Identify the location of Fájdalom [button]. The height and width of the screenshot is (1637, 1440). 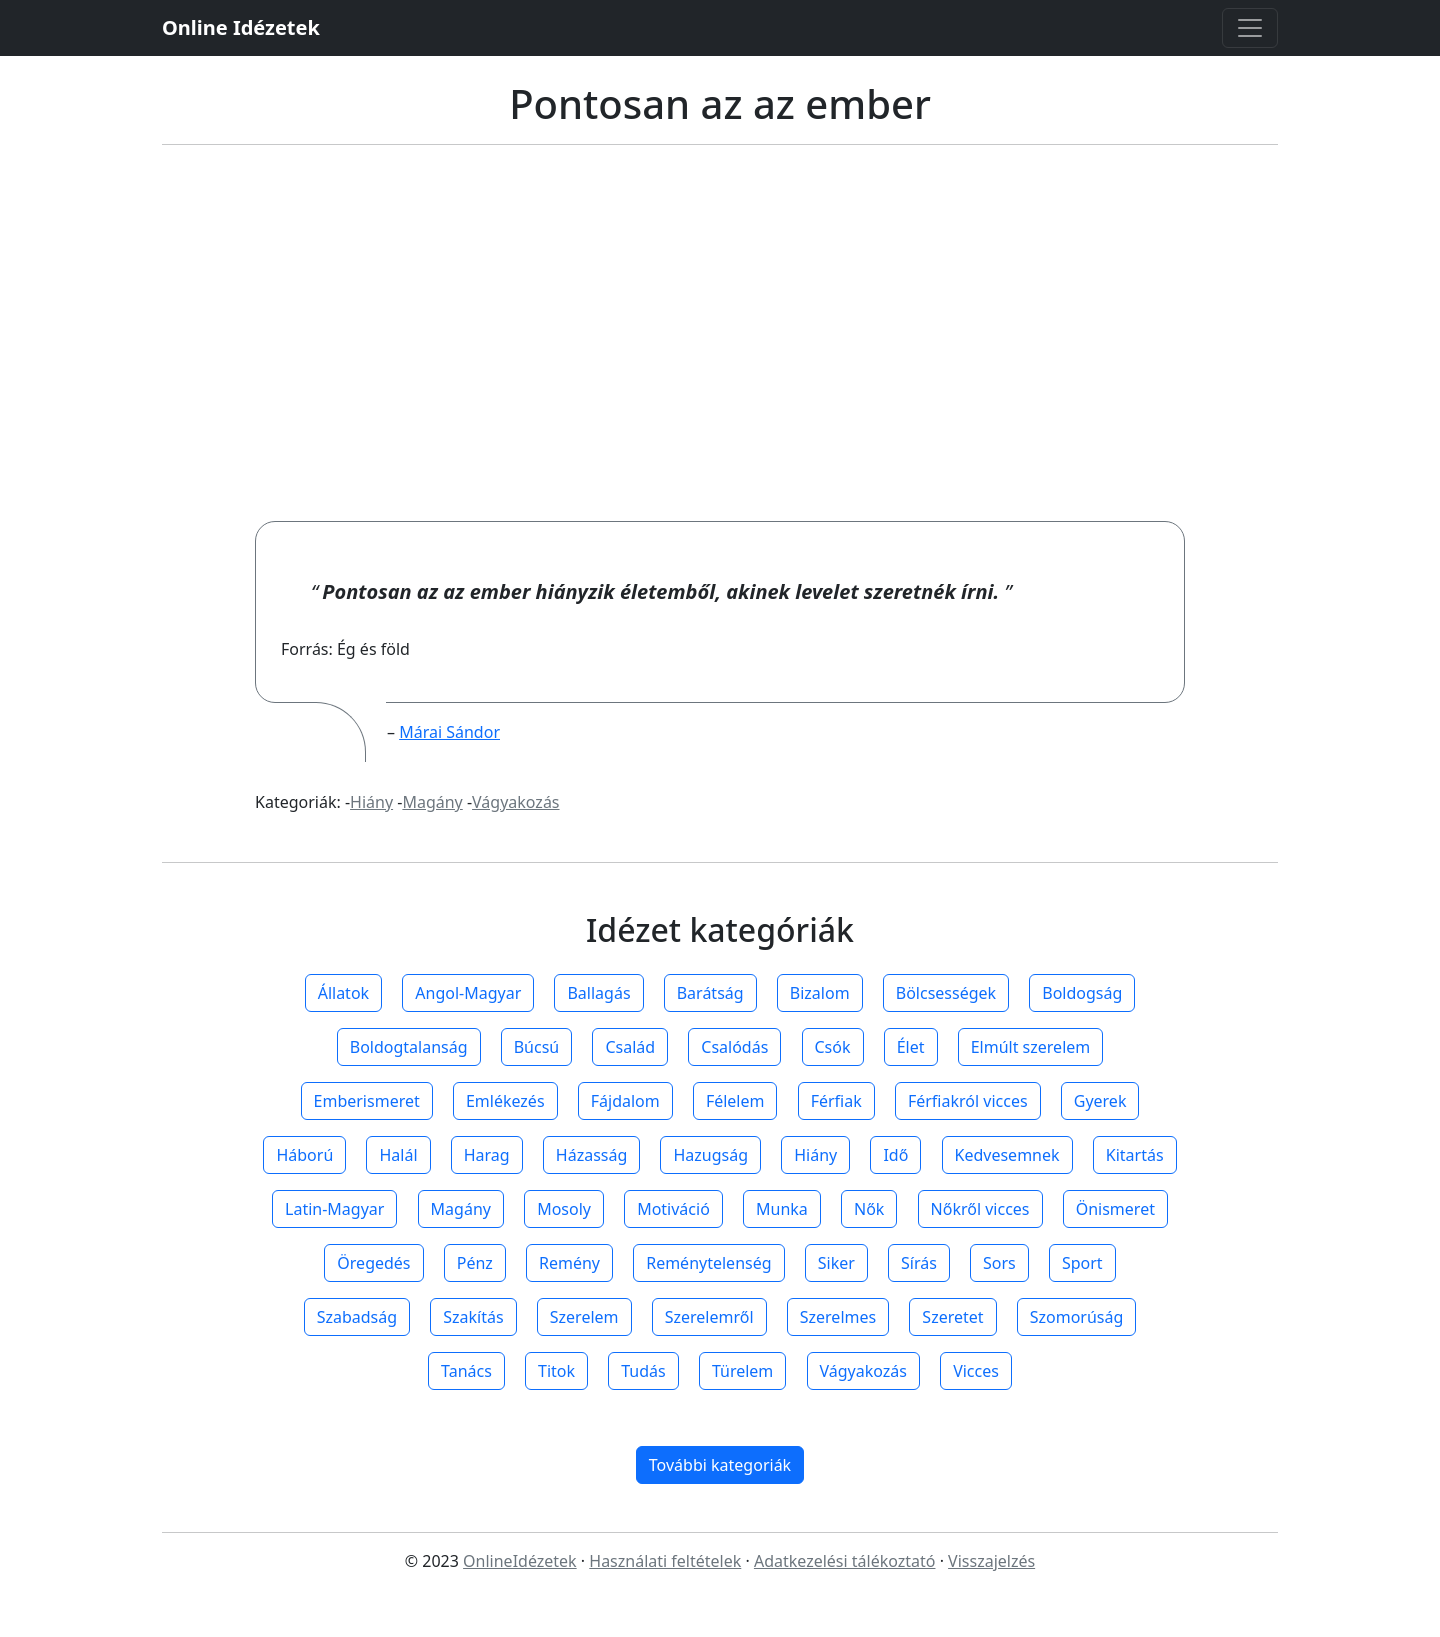
(625, 1101).